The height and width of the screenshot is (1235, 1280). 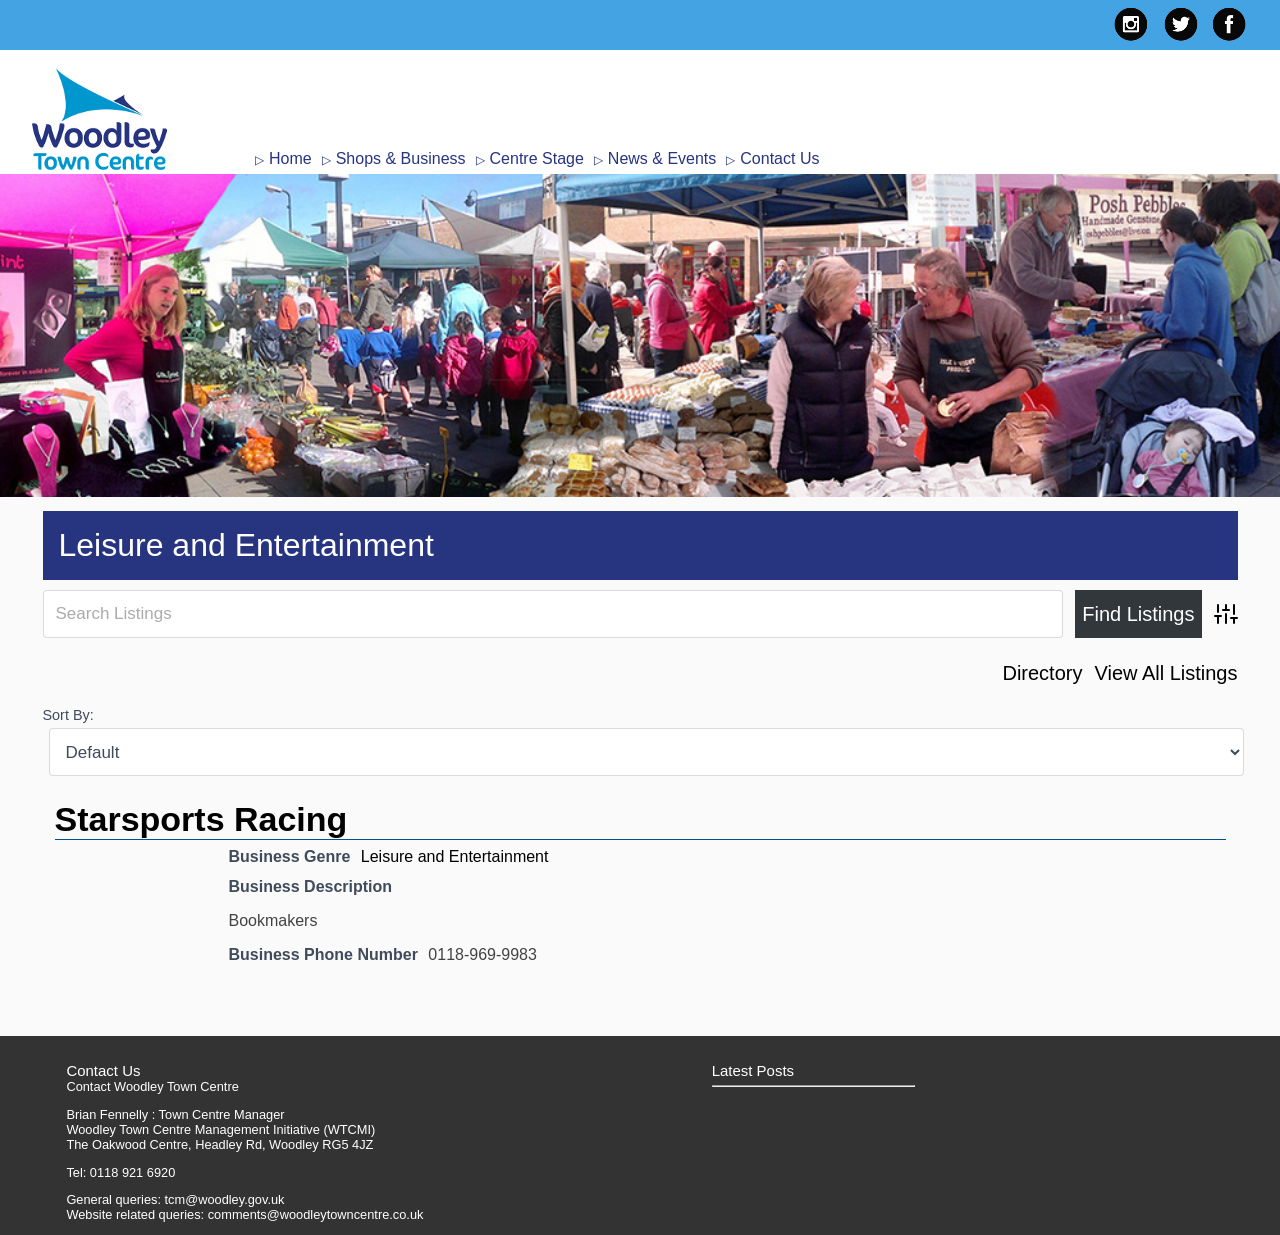 What do you see at coordinates (1165, 673) in the screenshot?
I see `View All Listings` at bounding box center [1165, 673].